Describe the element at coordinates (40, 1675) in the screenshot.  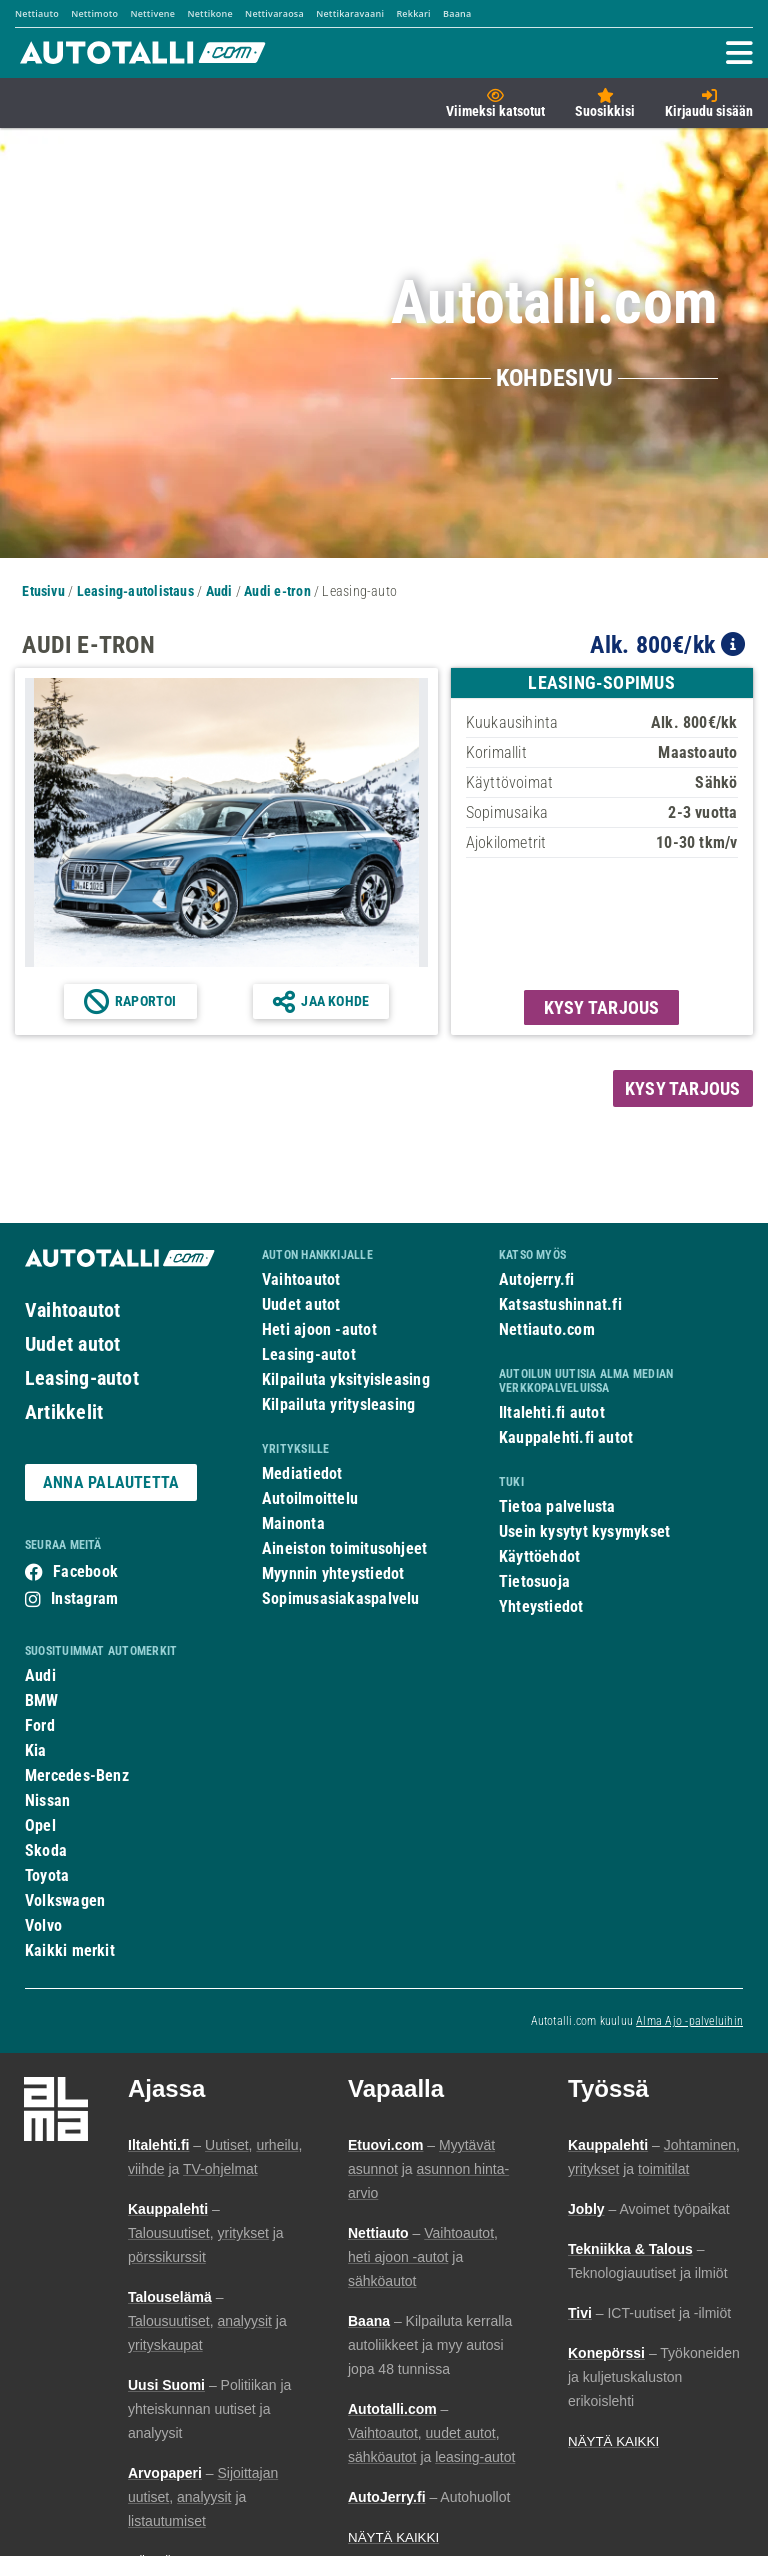
I see `Audi` at that location.